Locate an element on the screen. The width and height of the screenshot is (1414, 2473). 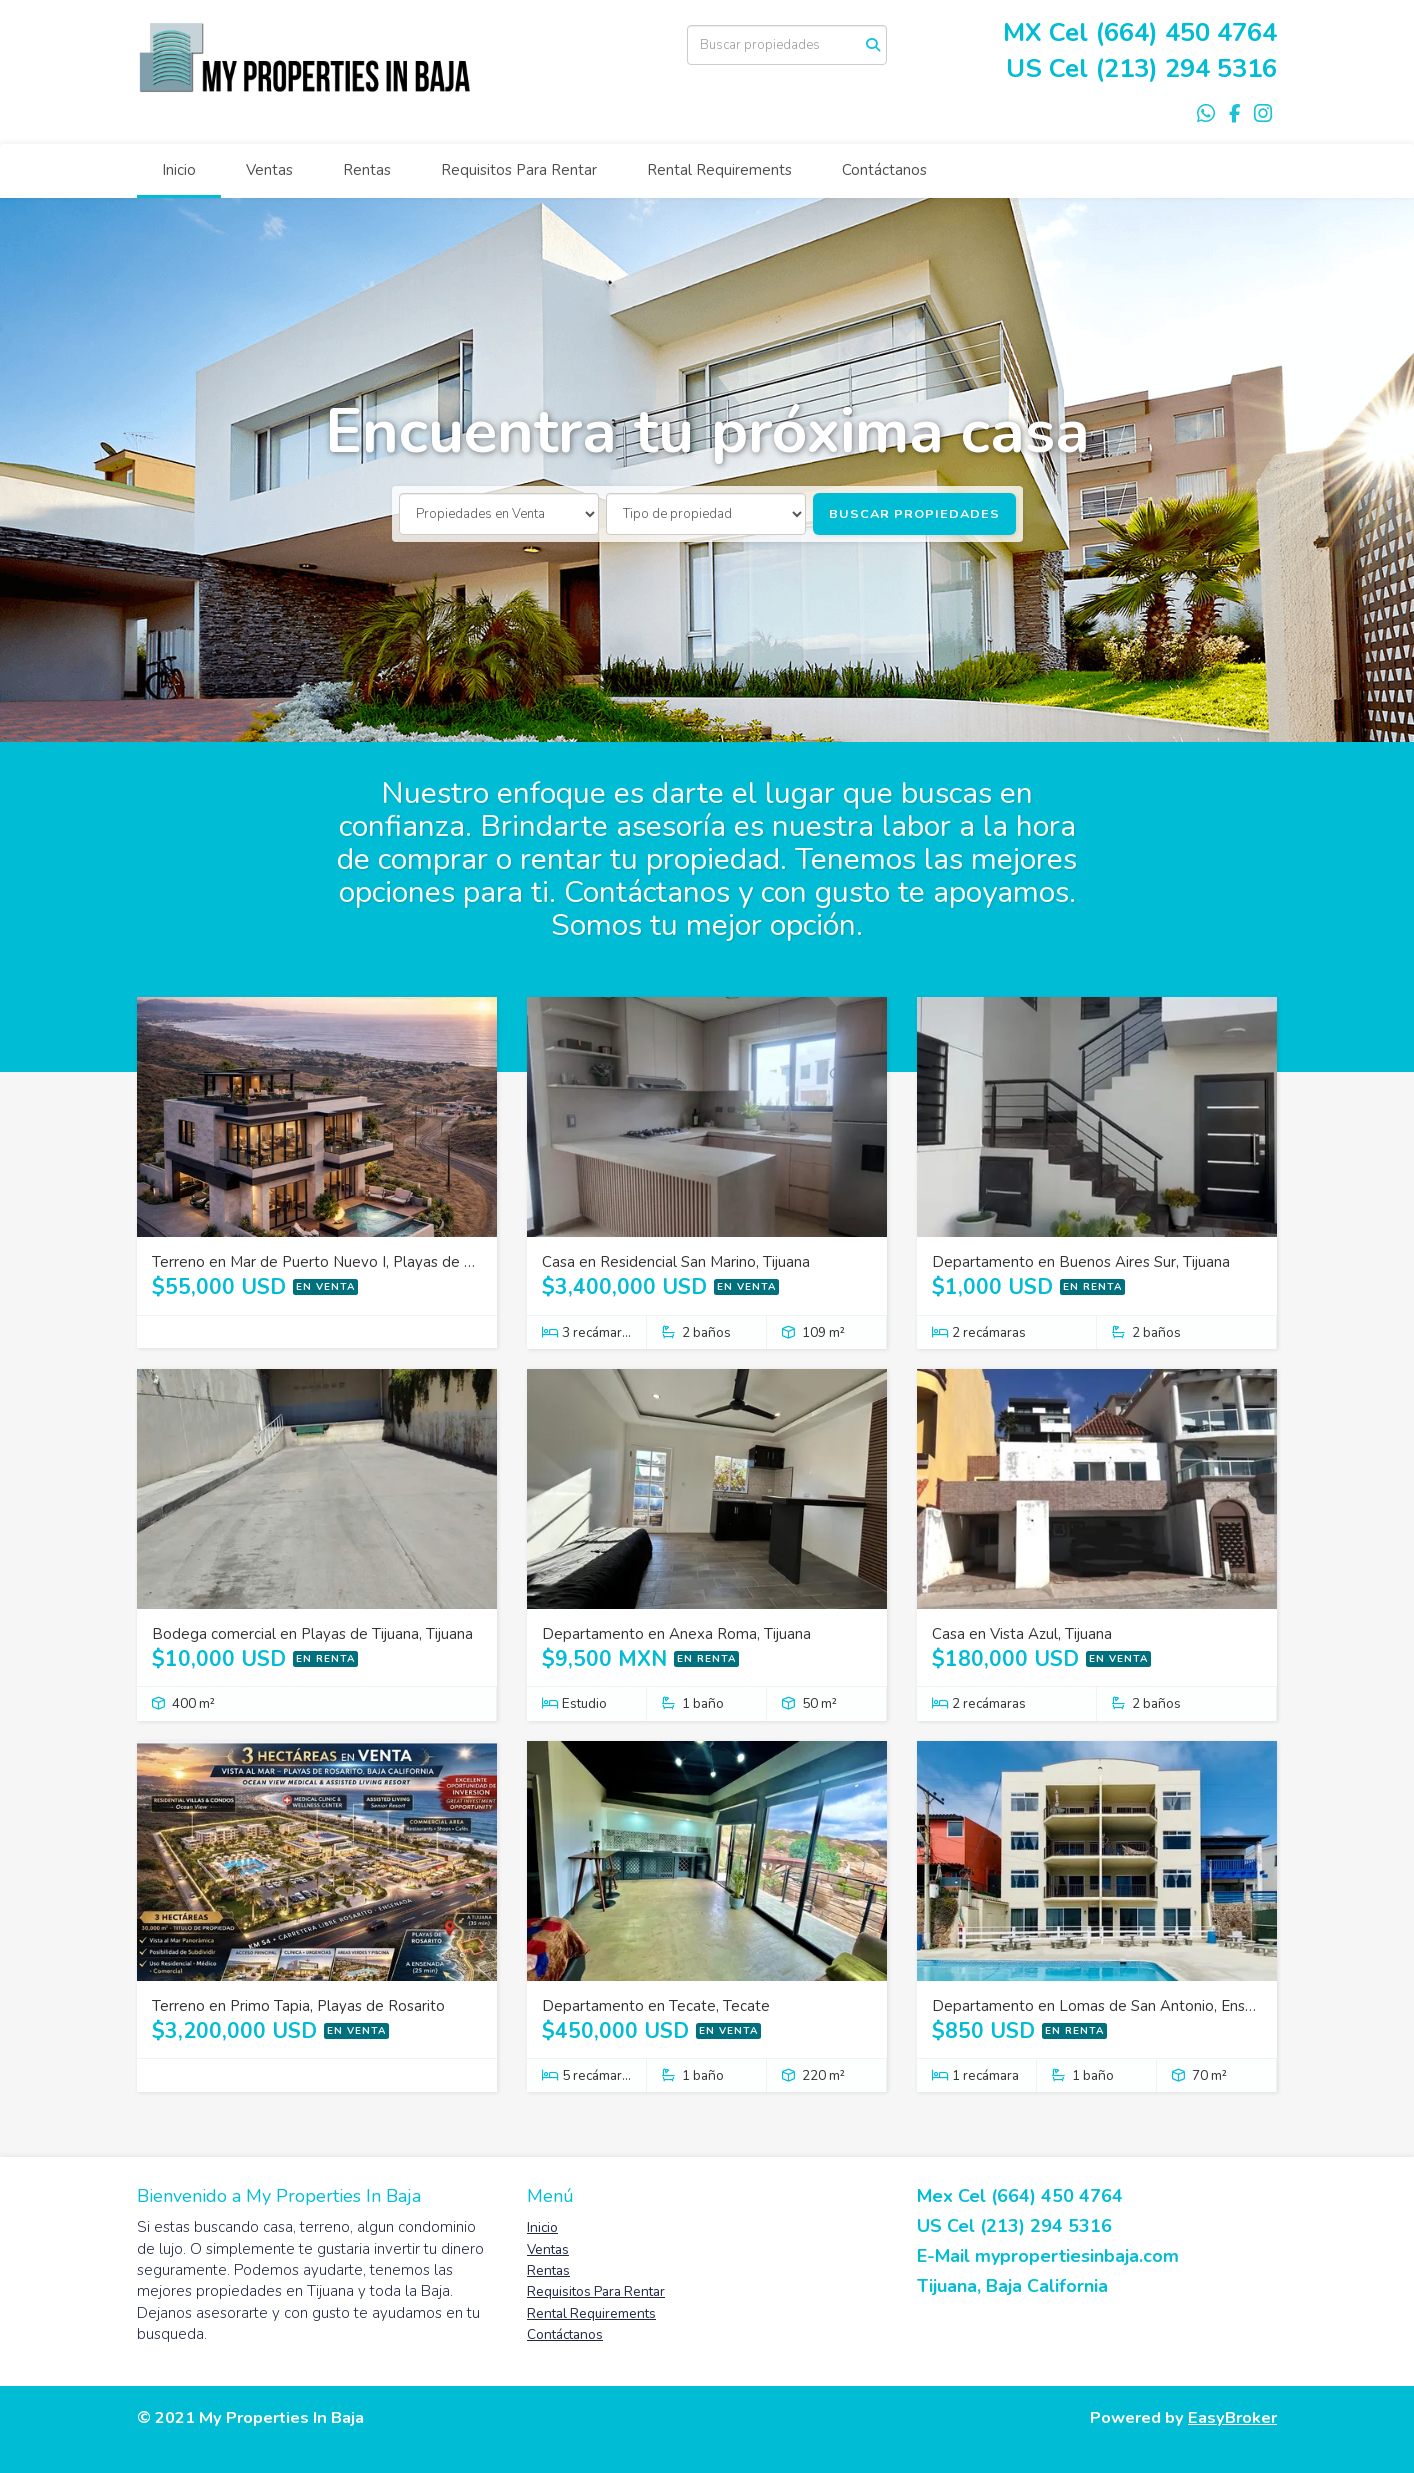
Rental Requirements is located at coordinates (719, 170).